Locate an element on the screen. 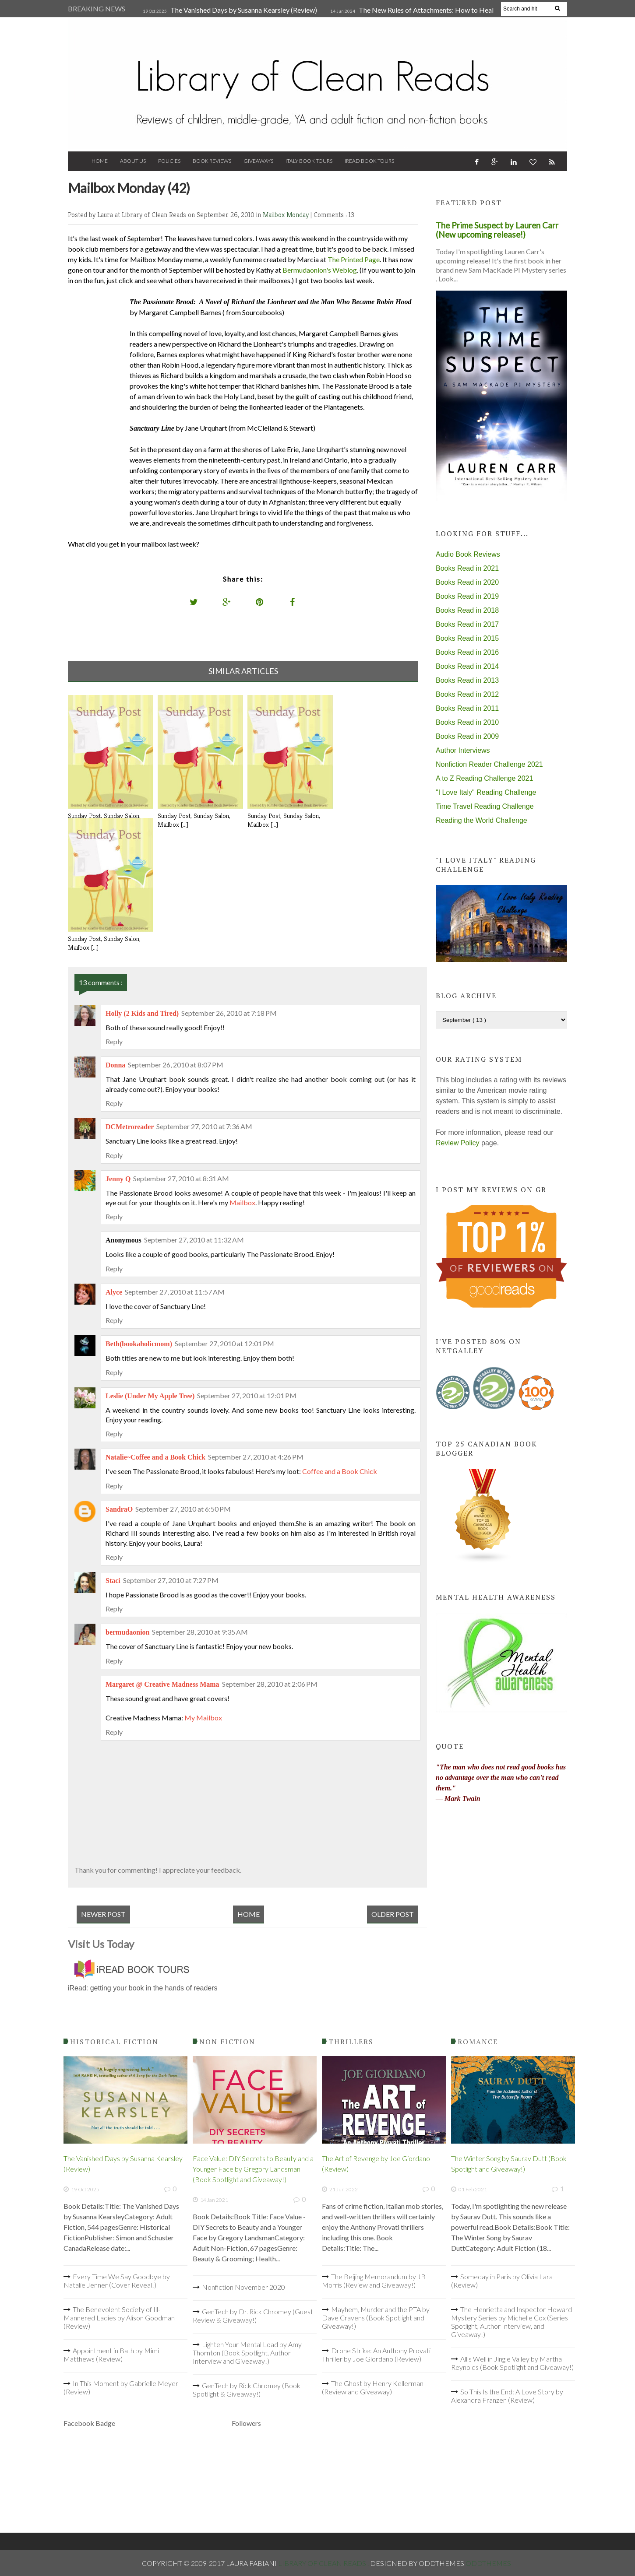 This screenshot has height=2576, width=635. Audio Book Reviews is located at coordinates (468, 554).